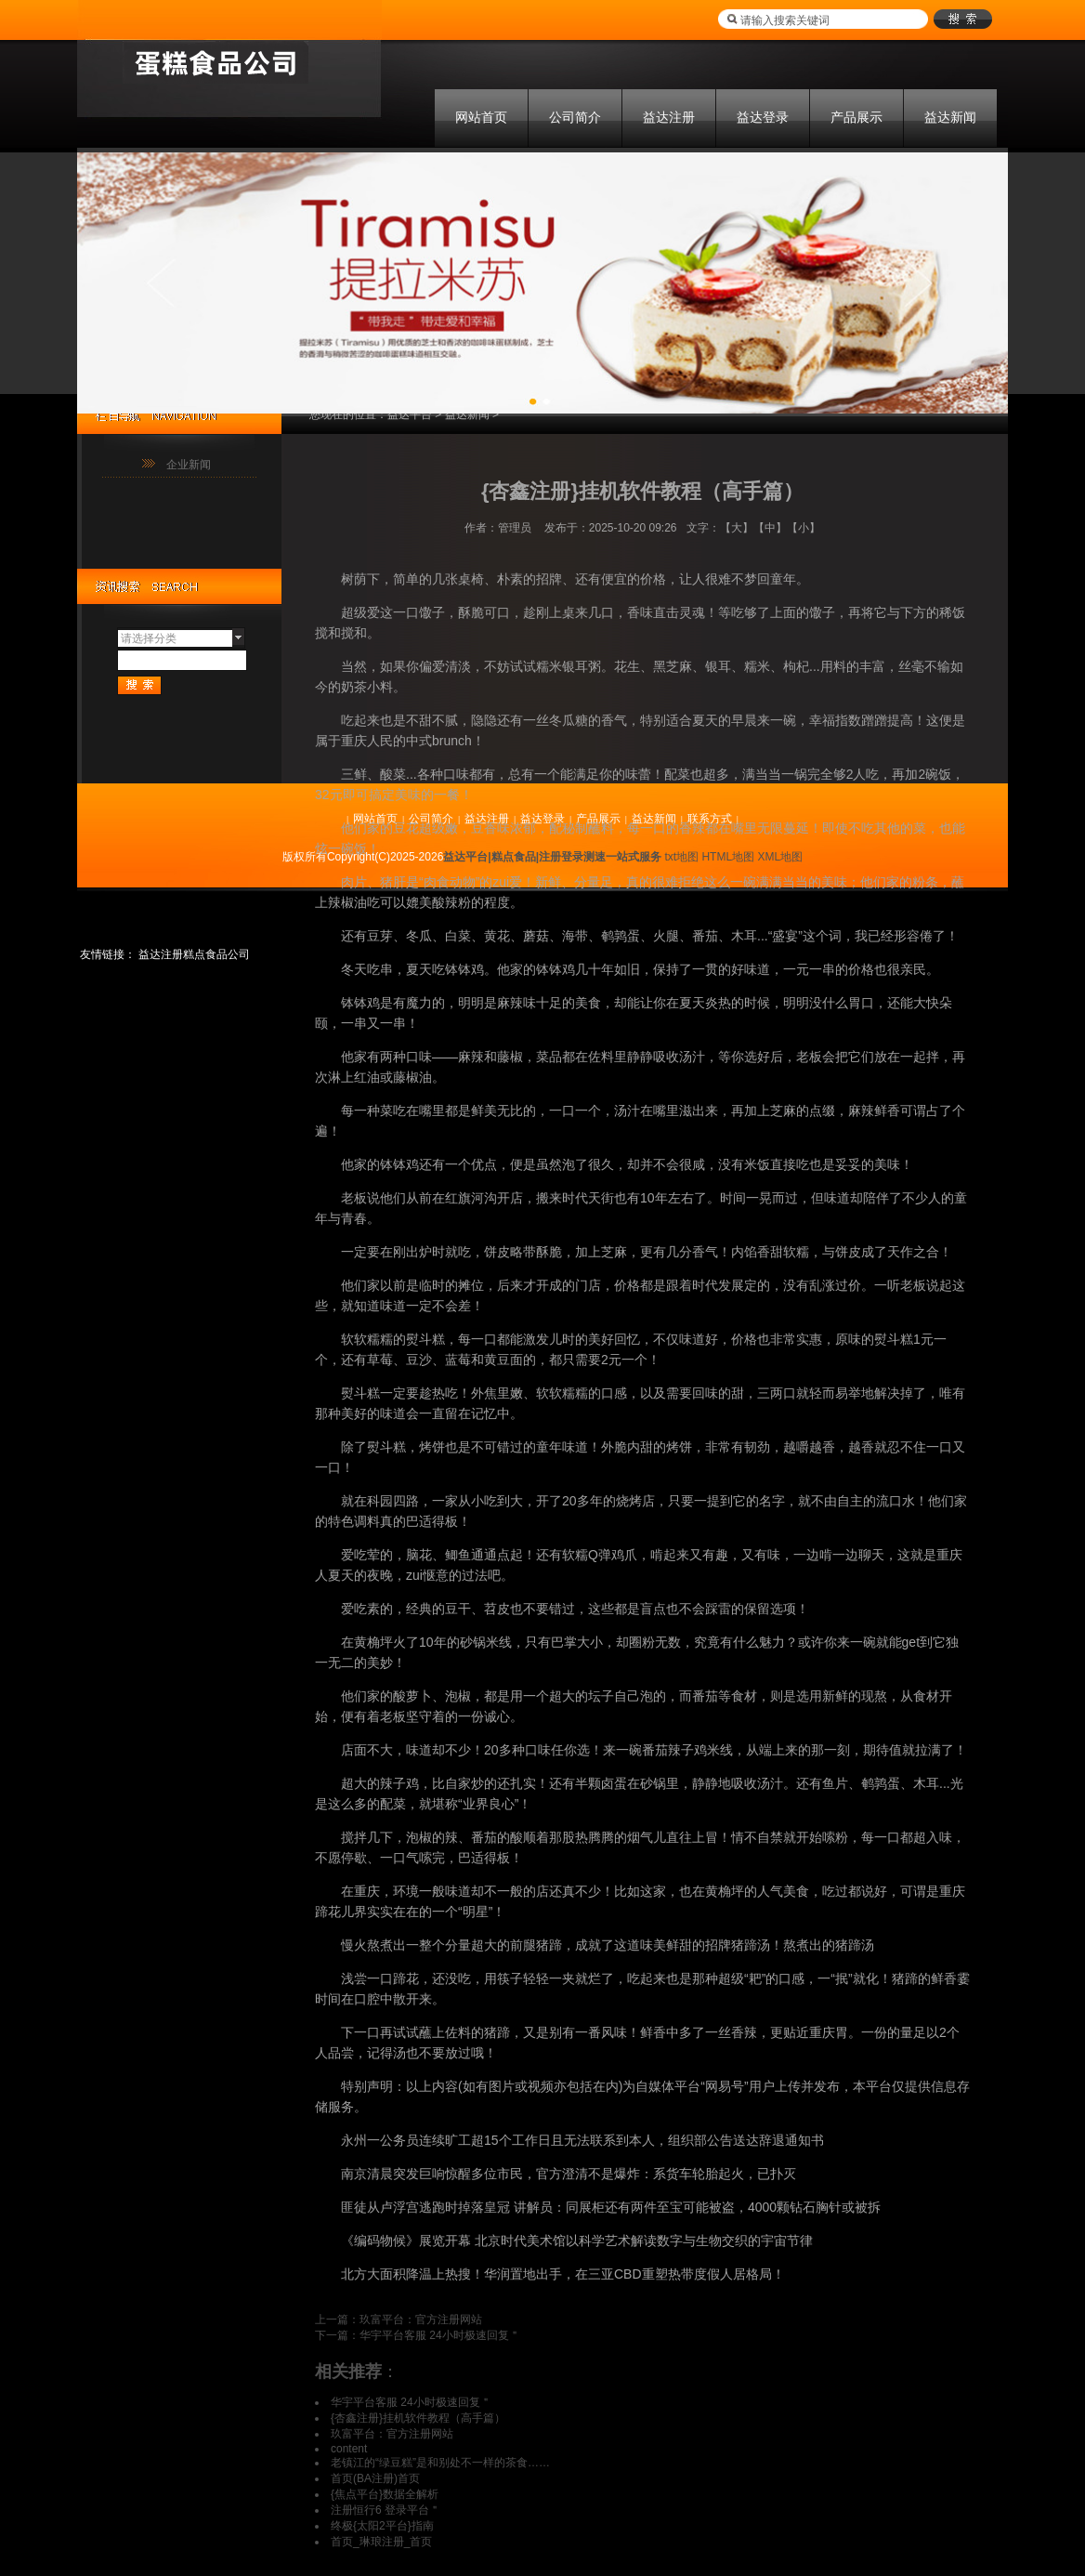 The image size is (1085, 2576). What do you see at coordinates (418, 2418) in the screenshot?
I see `{杏鑫注册}挂机软件教程（高手篇）` at bounding box center [418, 2418].